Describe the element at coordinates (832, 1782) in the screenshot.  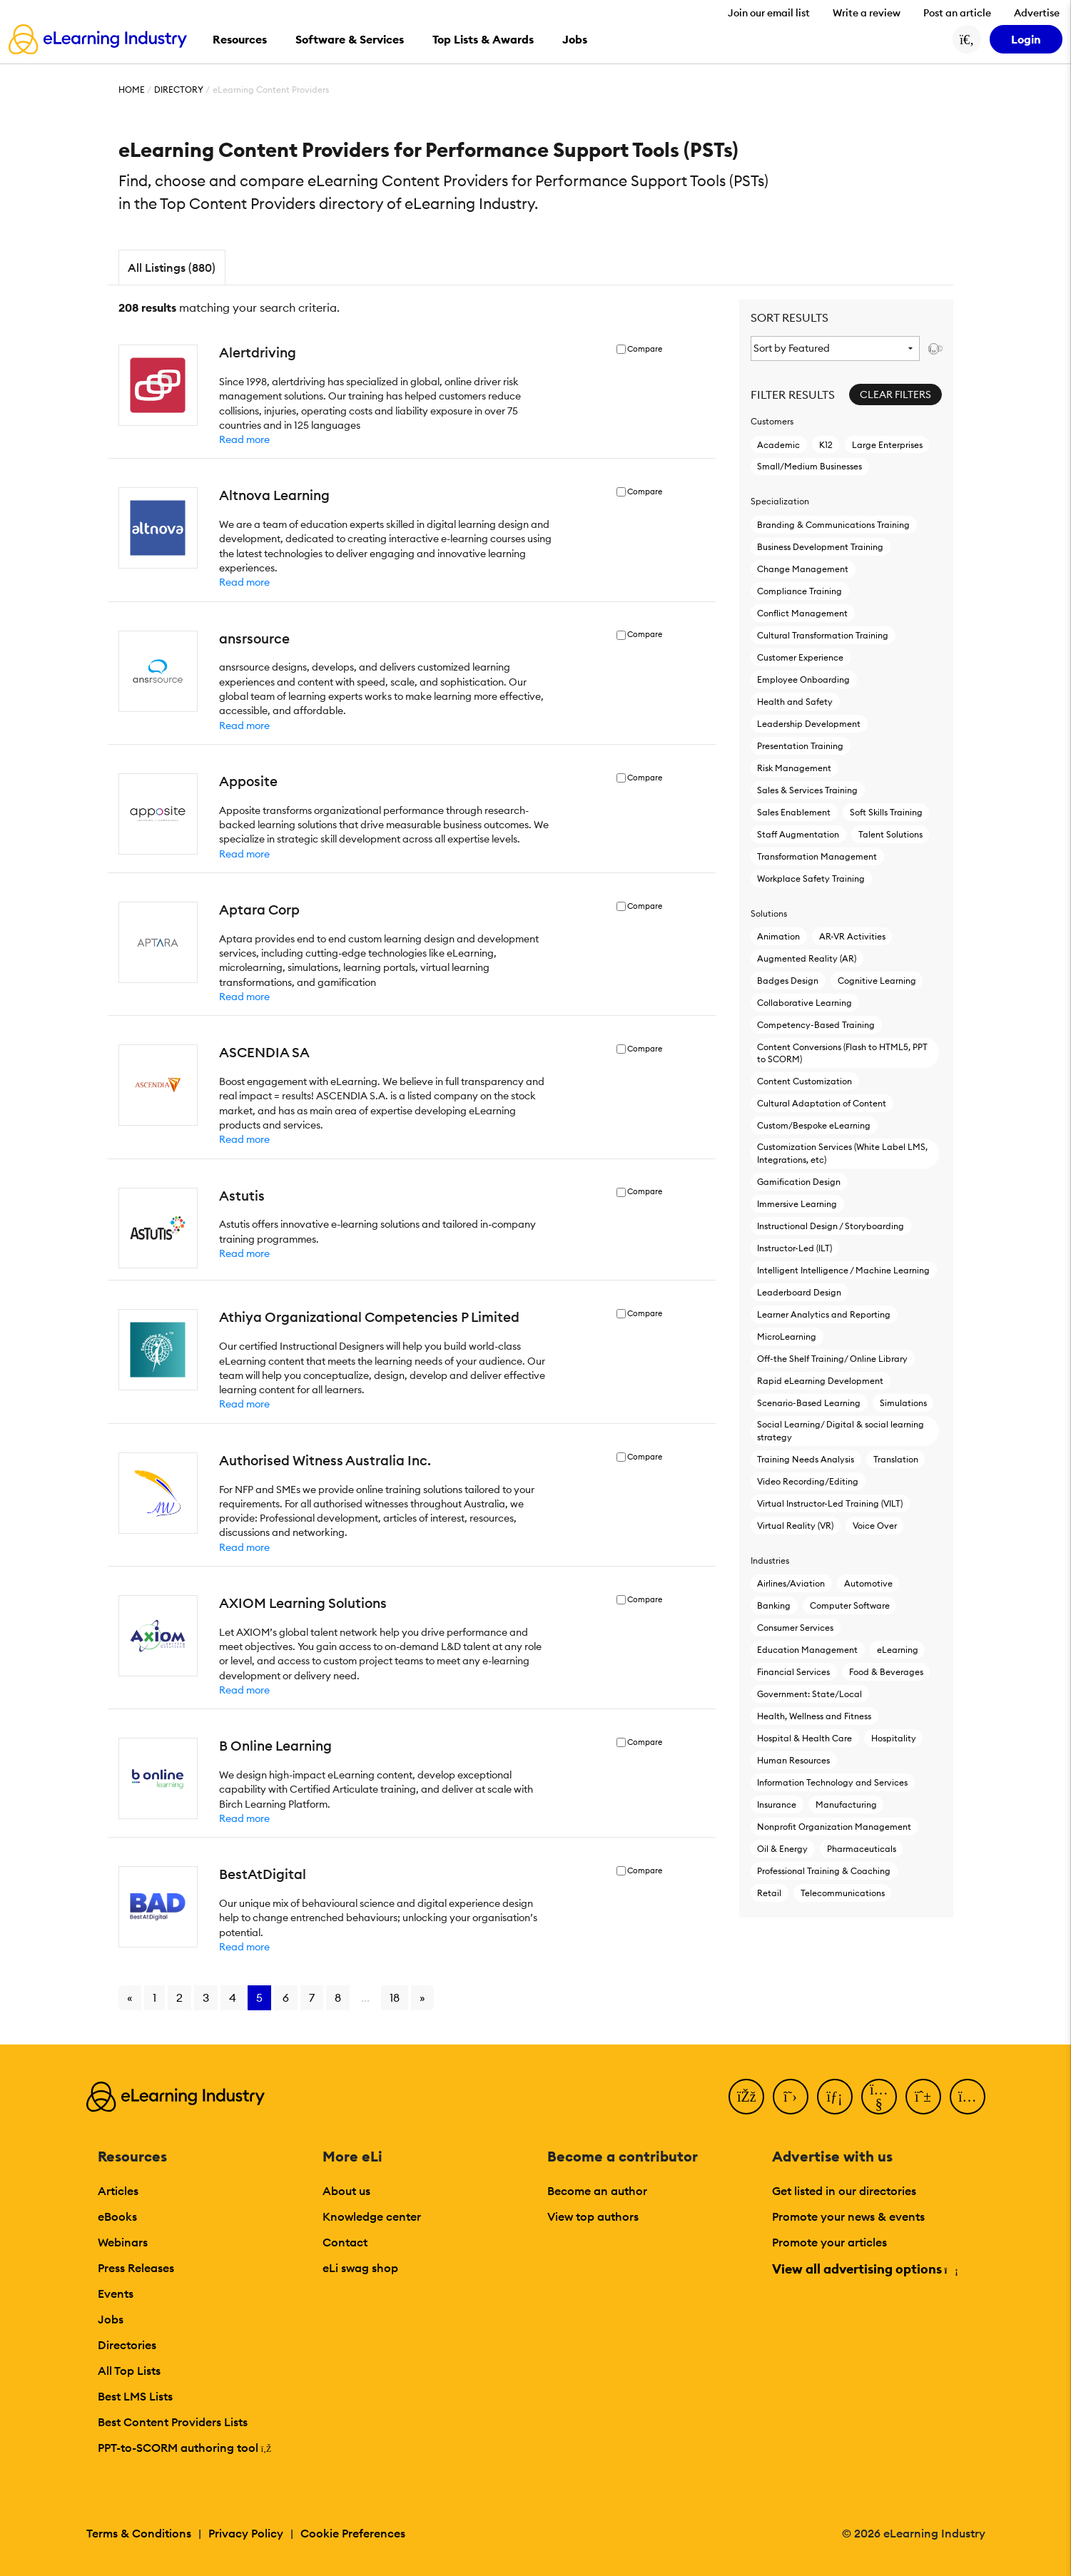
I see `Information Technology and Services` at that location.